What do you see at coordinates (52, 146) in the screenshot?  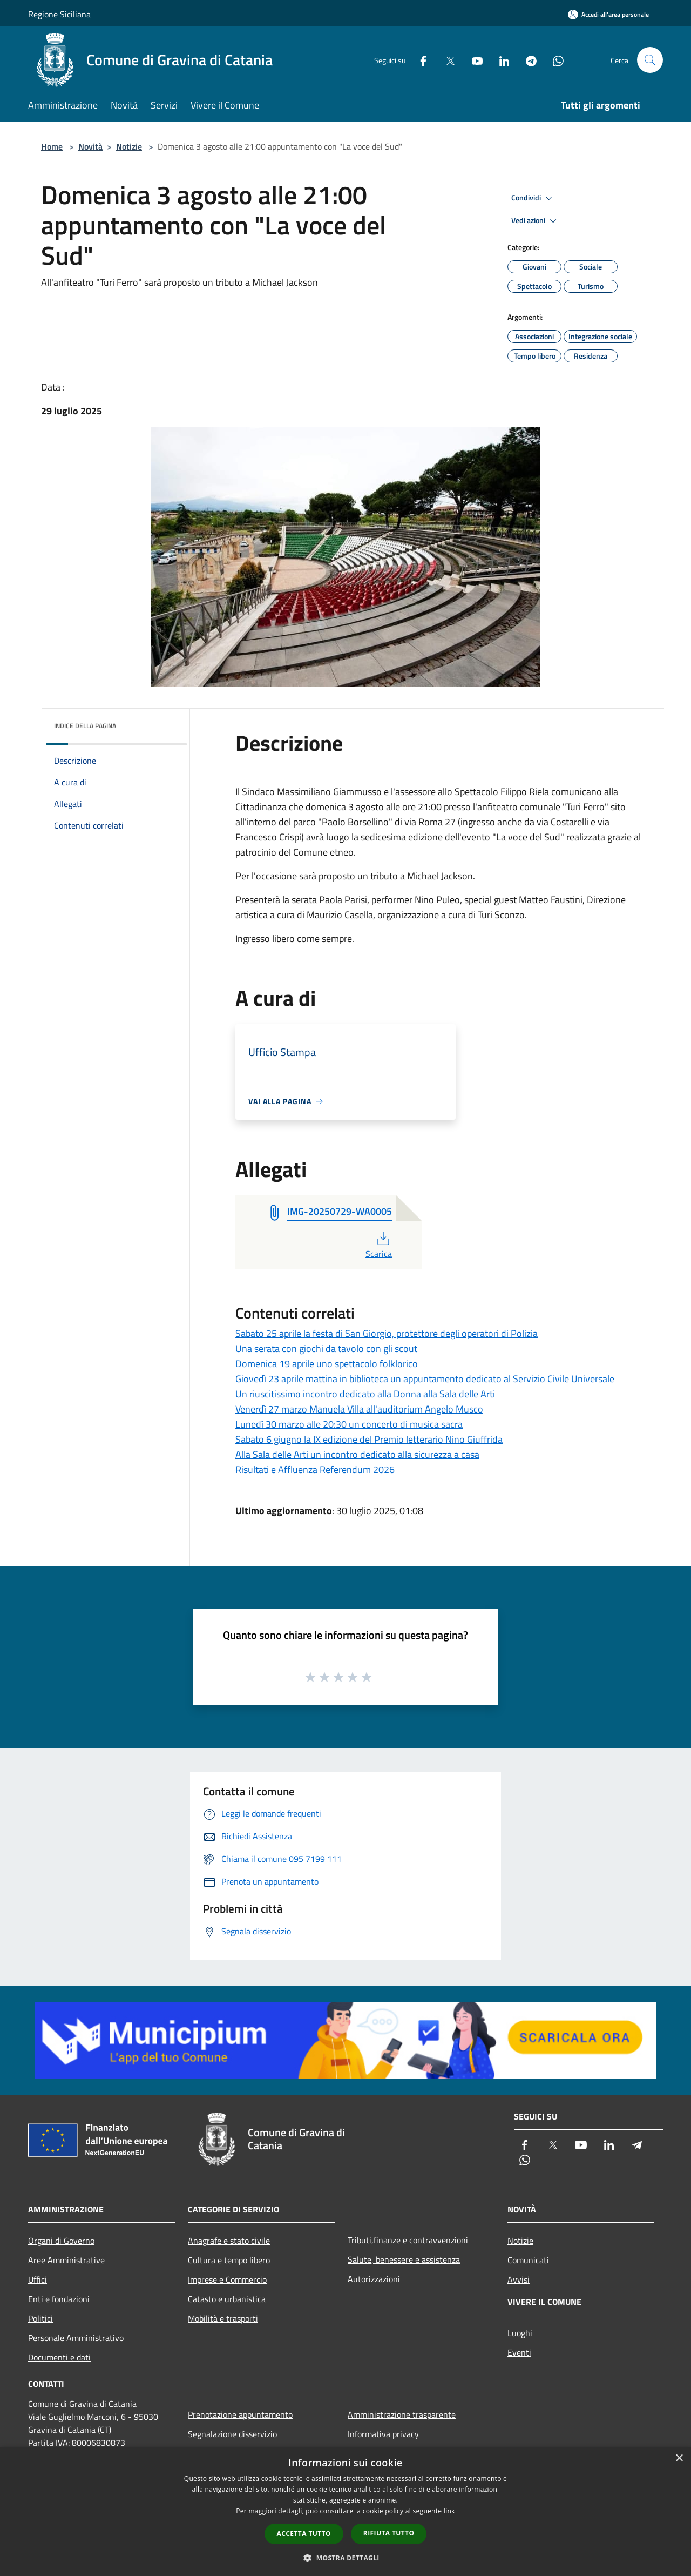 I see `Home` at bounding box center [52, 146].